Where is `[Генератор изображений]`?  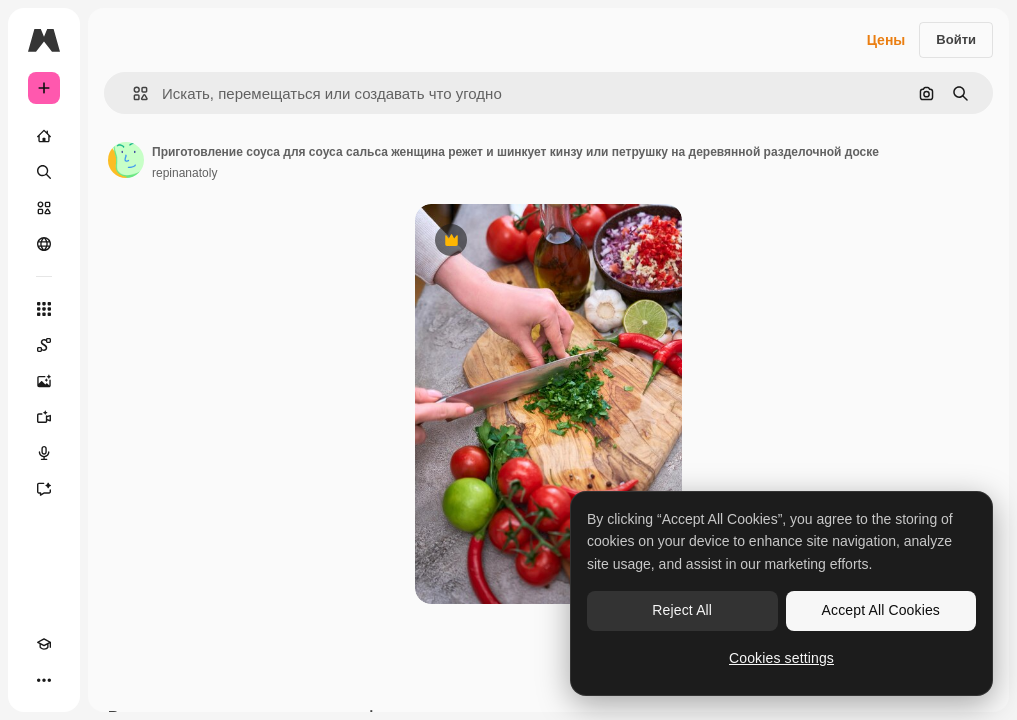
[Генератор изображений] is located at coordinates (44, 381).